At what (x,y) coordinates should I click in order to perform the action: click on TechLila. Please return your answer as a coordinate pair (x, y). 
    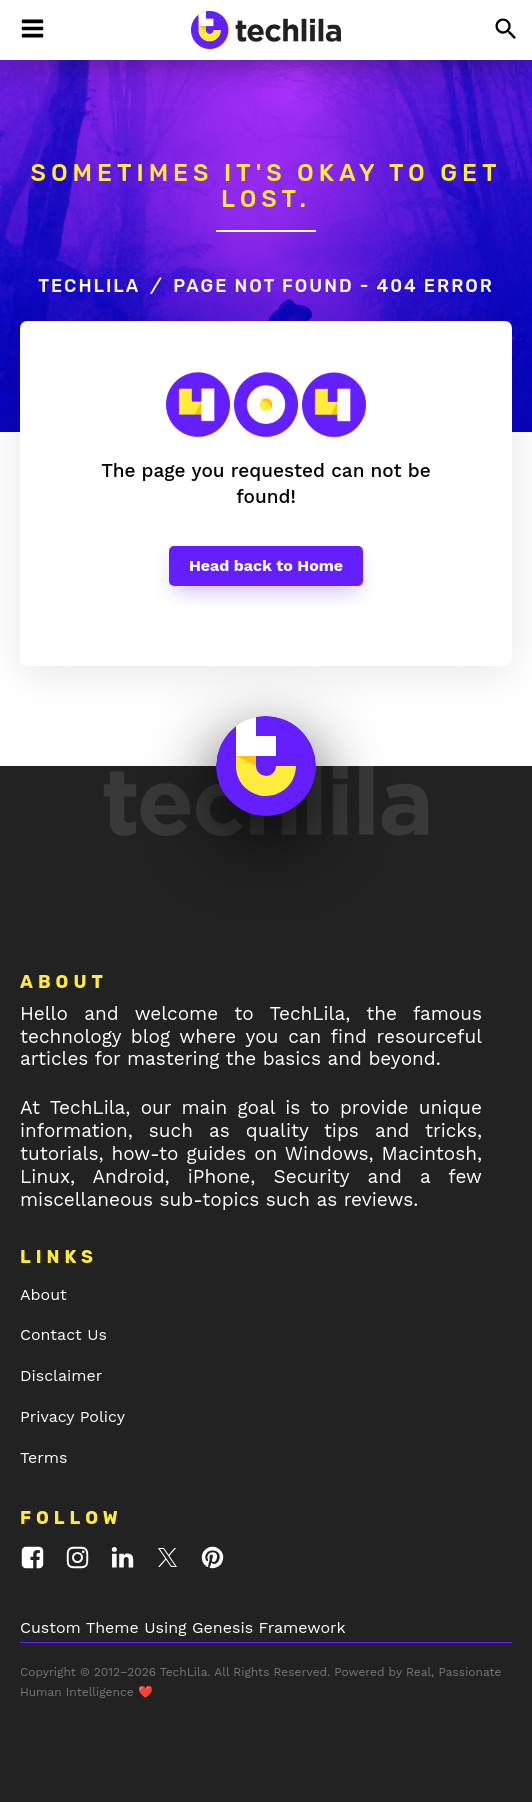
    Looking at the image, I should click on (89, 286).